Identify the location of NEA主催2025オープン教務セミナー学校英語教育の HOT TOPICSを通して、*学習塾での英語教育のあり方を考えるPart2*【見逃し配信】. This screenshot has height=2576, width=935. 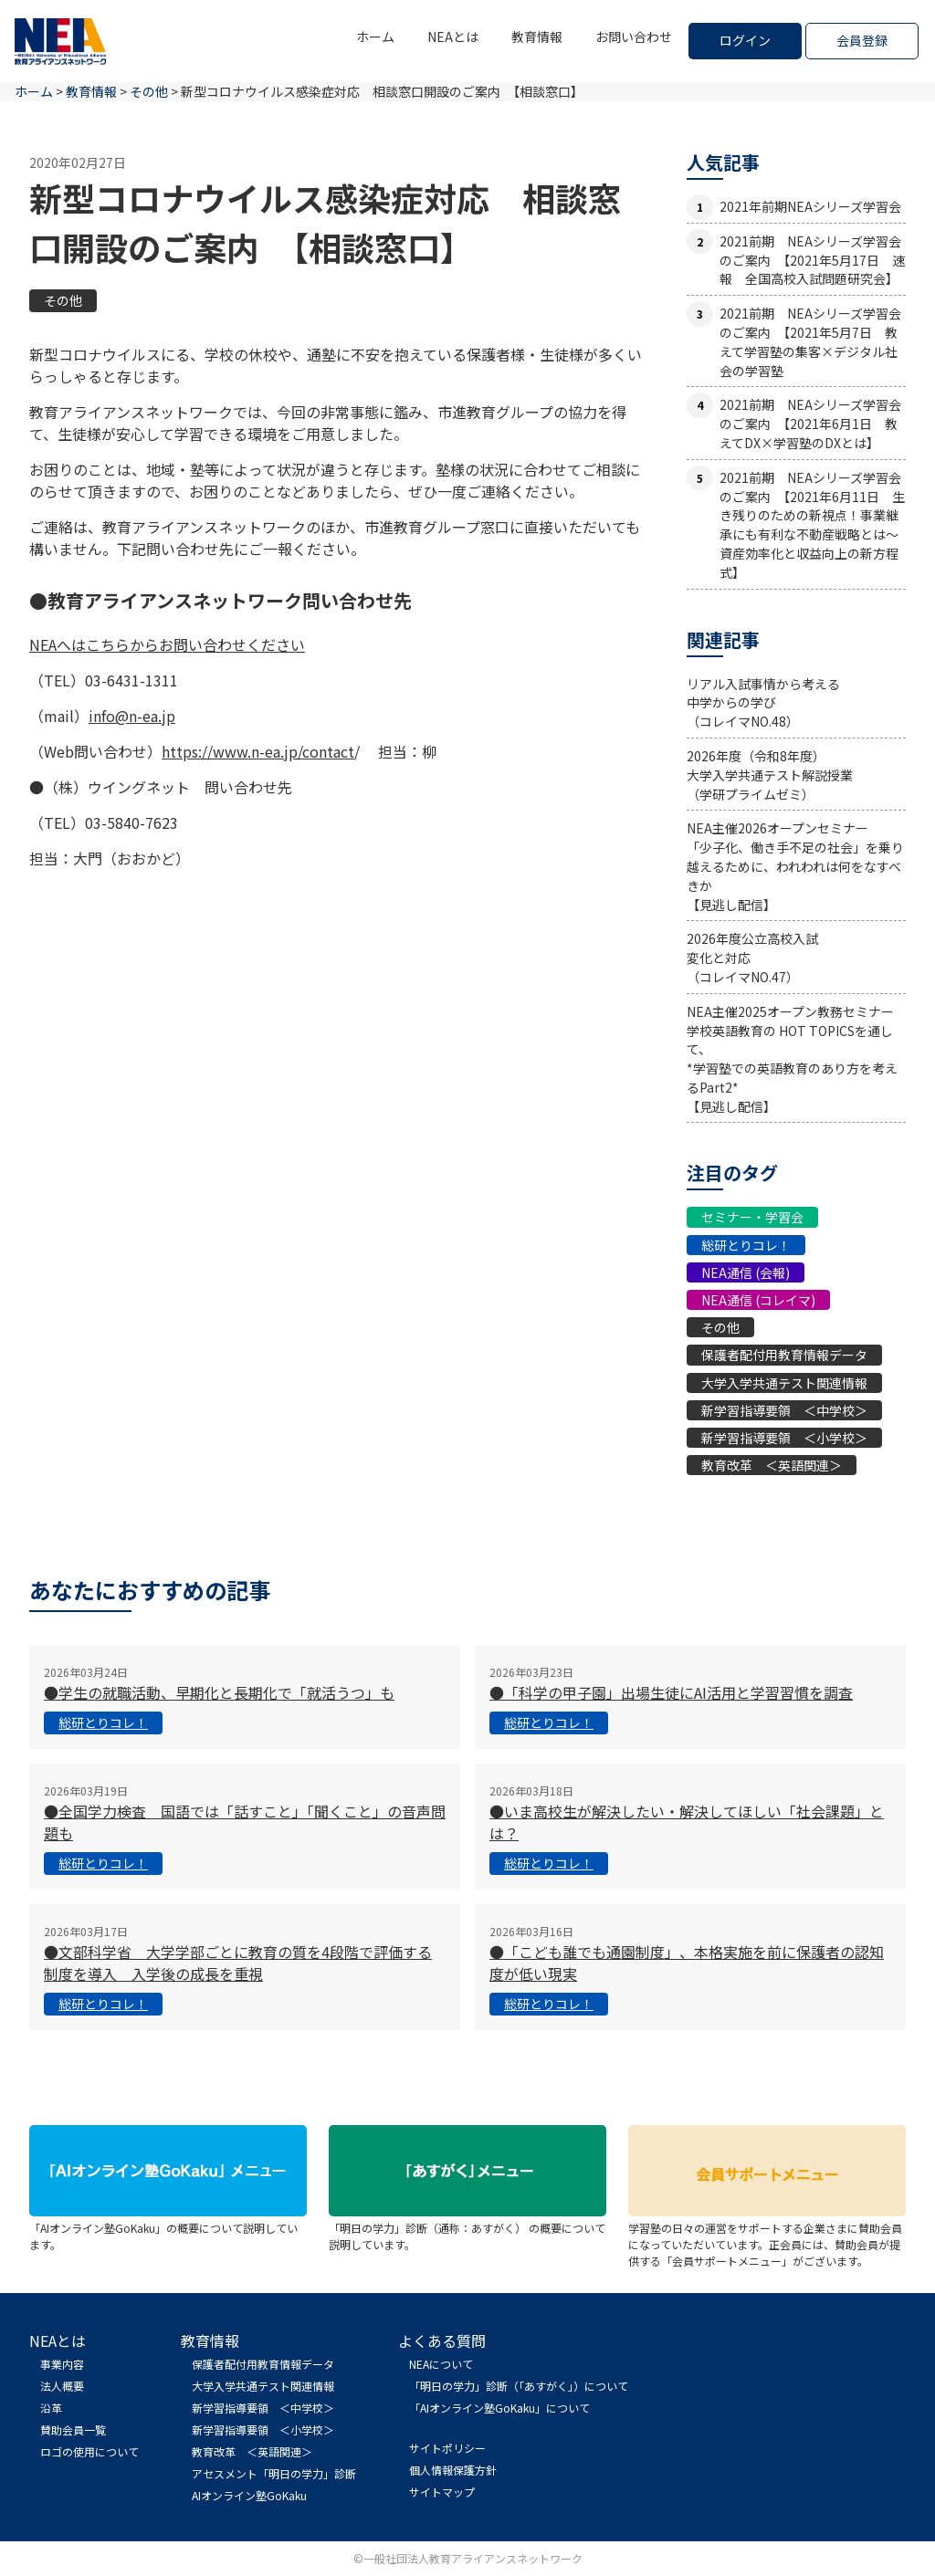
(792, 1058).